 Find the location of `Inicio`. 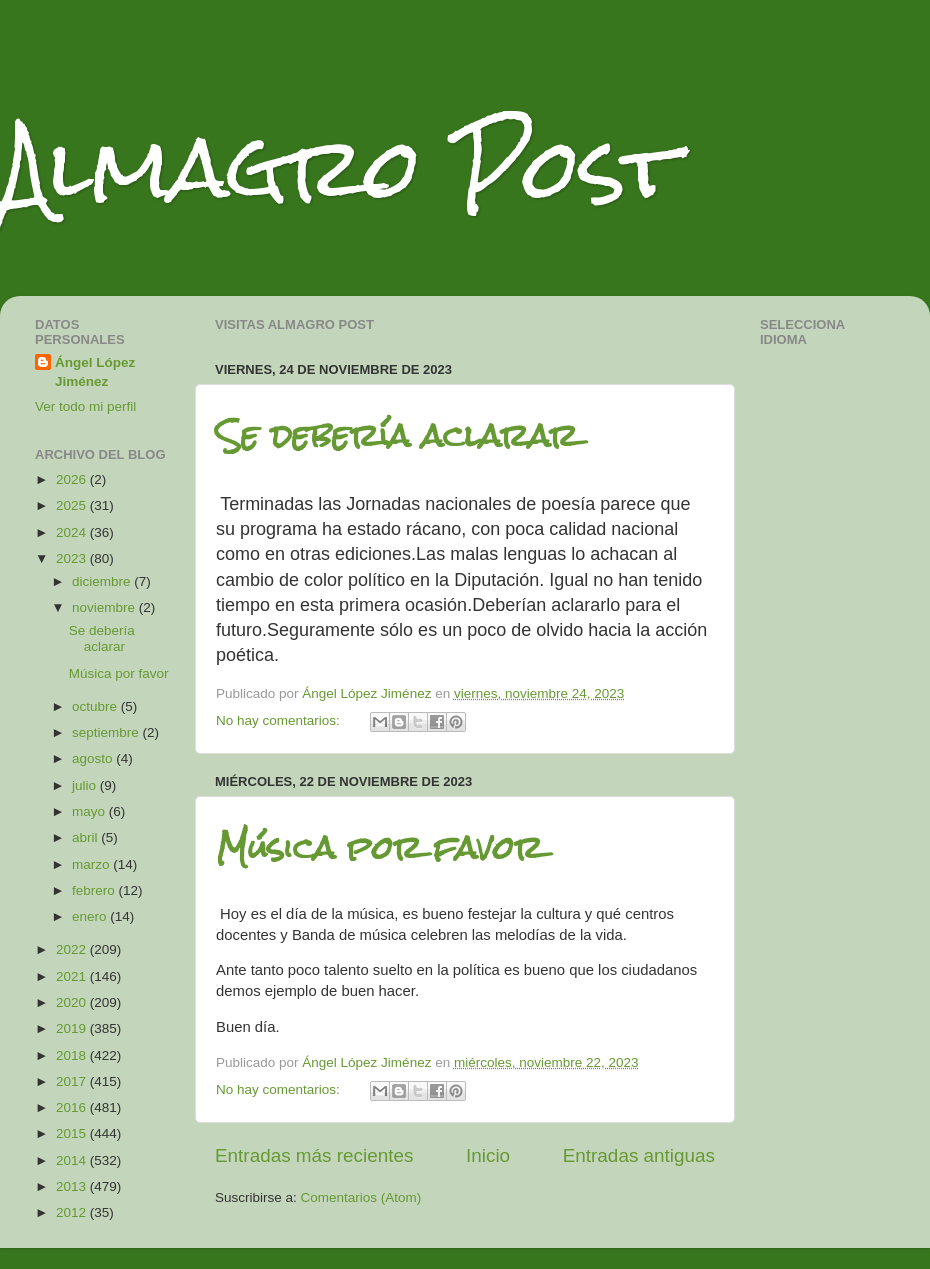

Inicio is located at coordinates (488, 1155).